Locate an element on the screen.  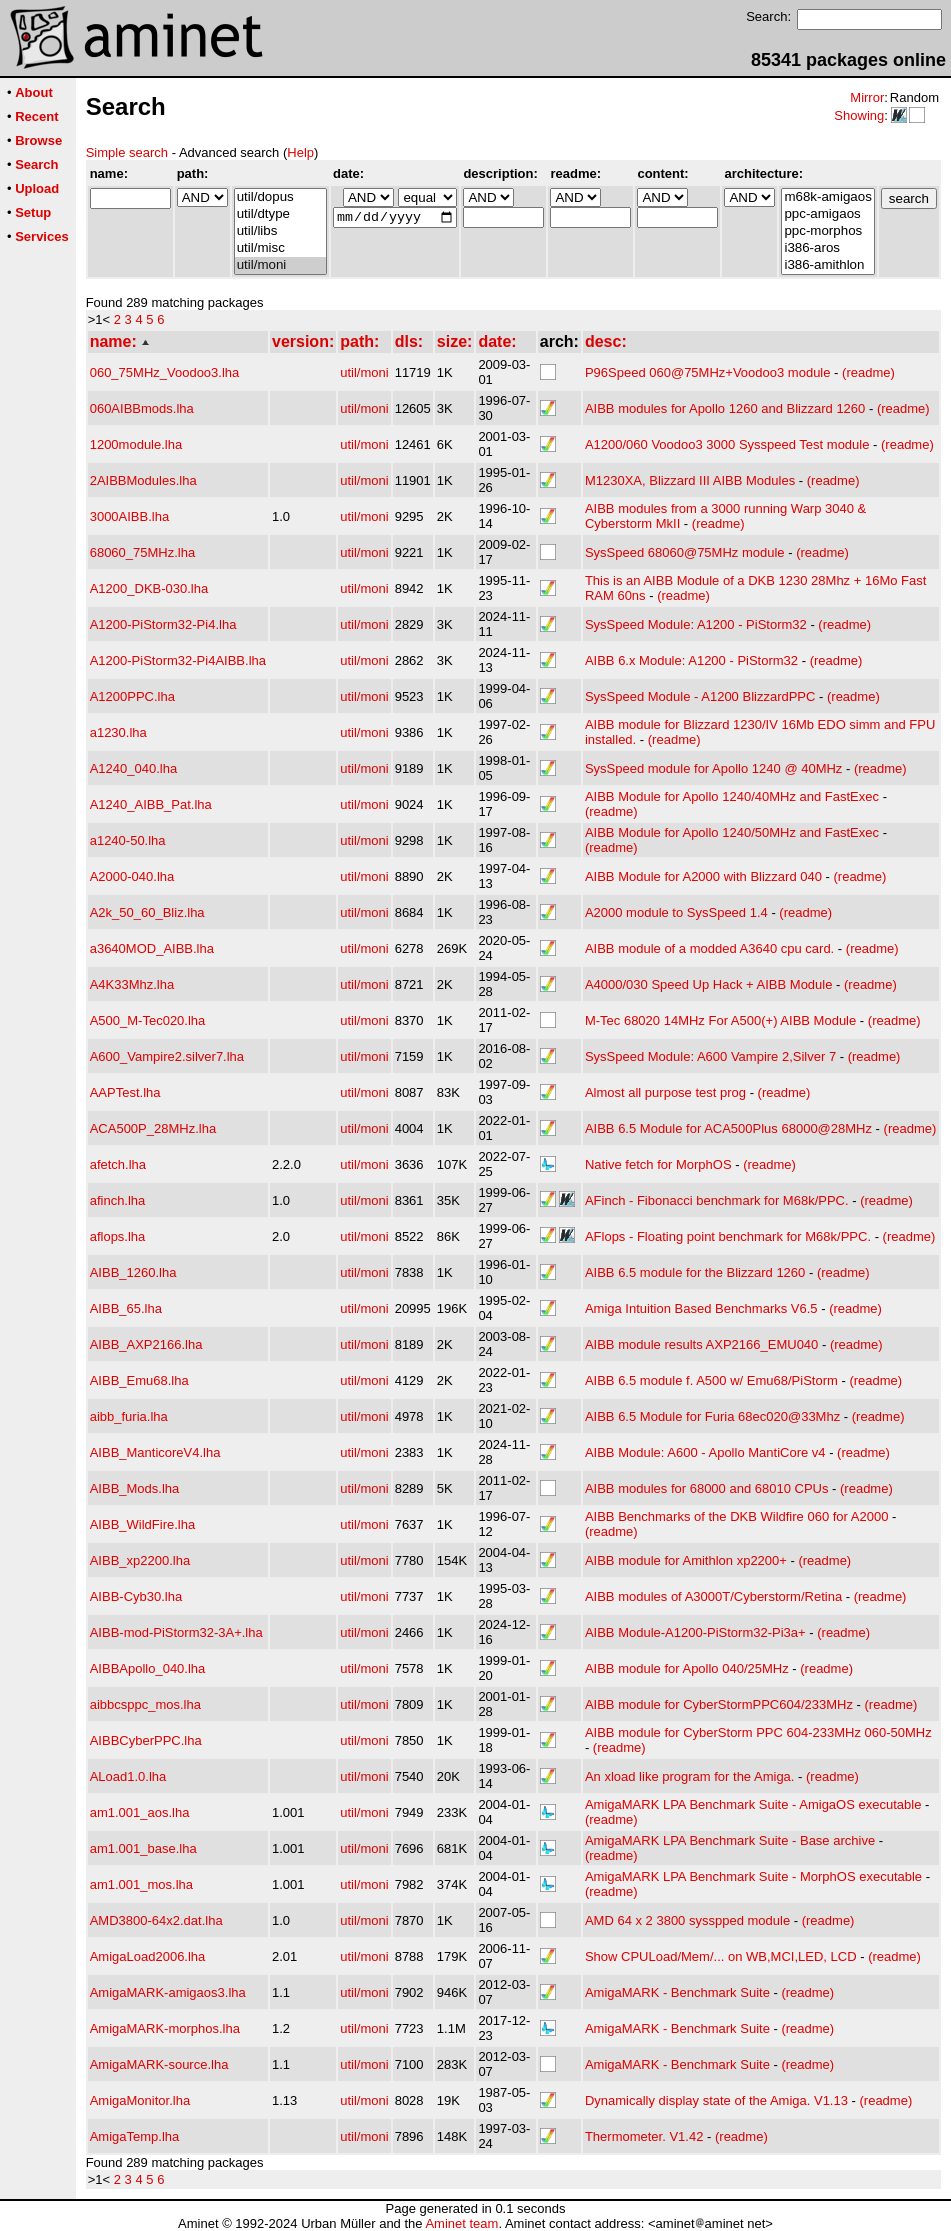
Native fetch for MorphOS is located at coordinates (658, 1164).